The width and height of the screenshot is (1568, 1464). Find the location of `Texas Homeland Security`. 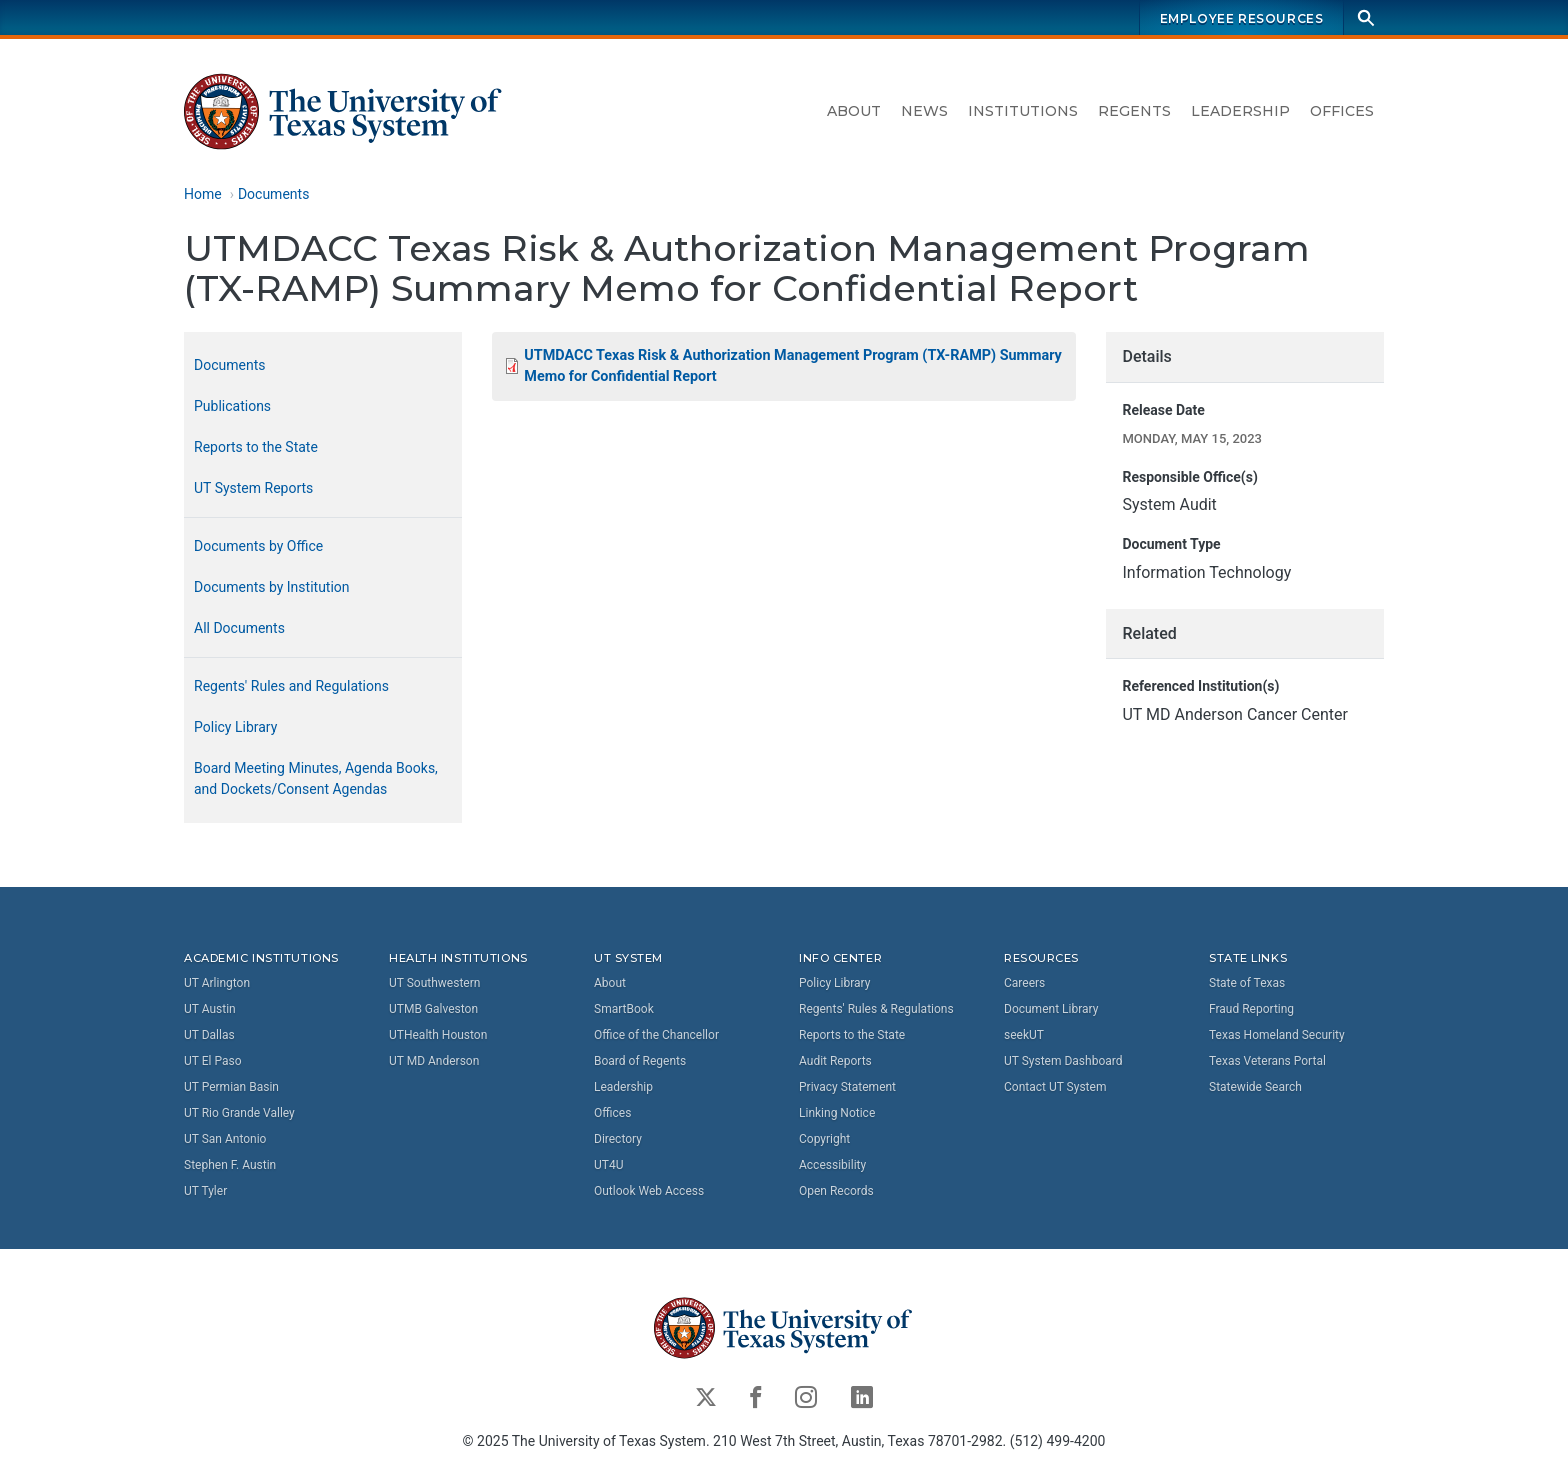

Texas Homeland Security is located at coordinates (1277, 1035).